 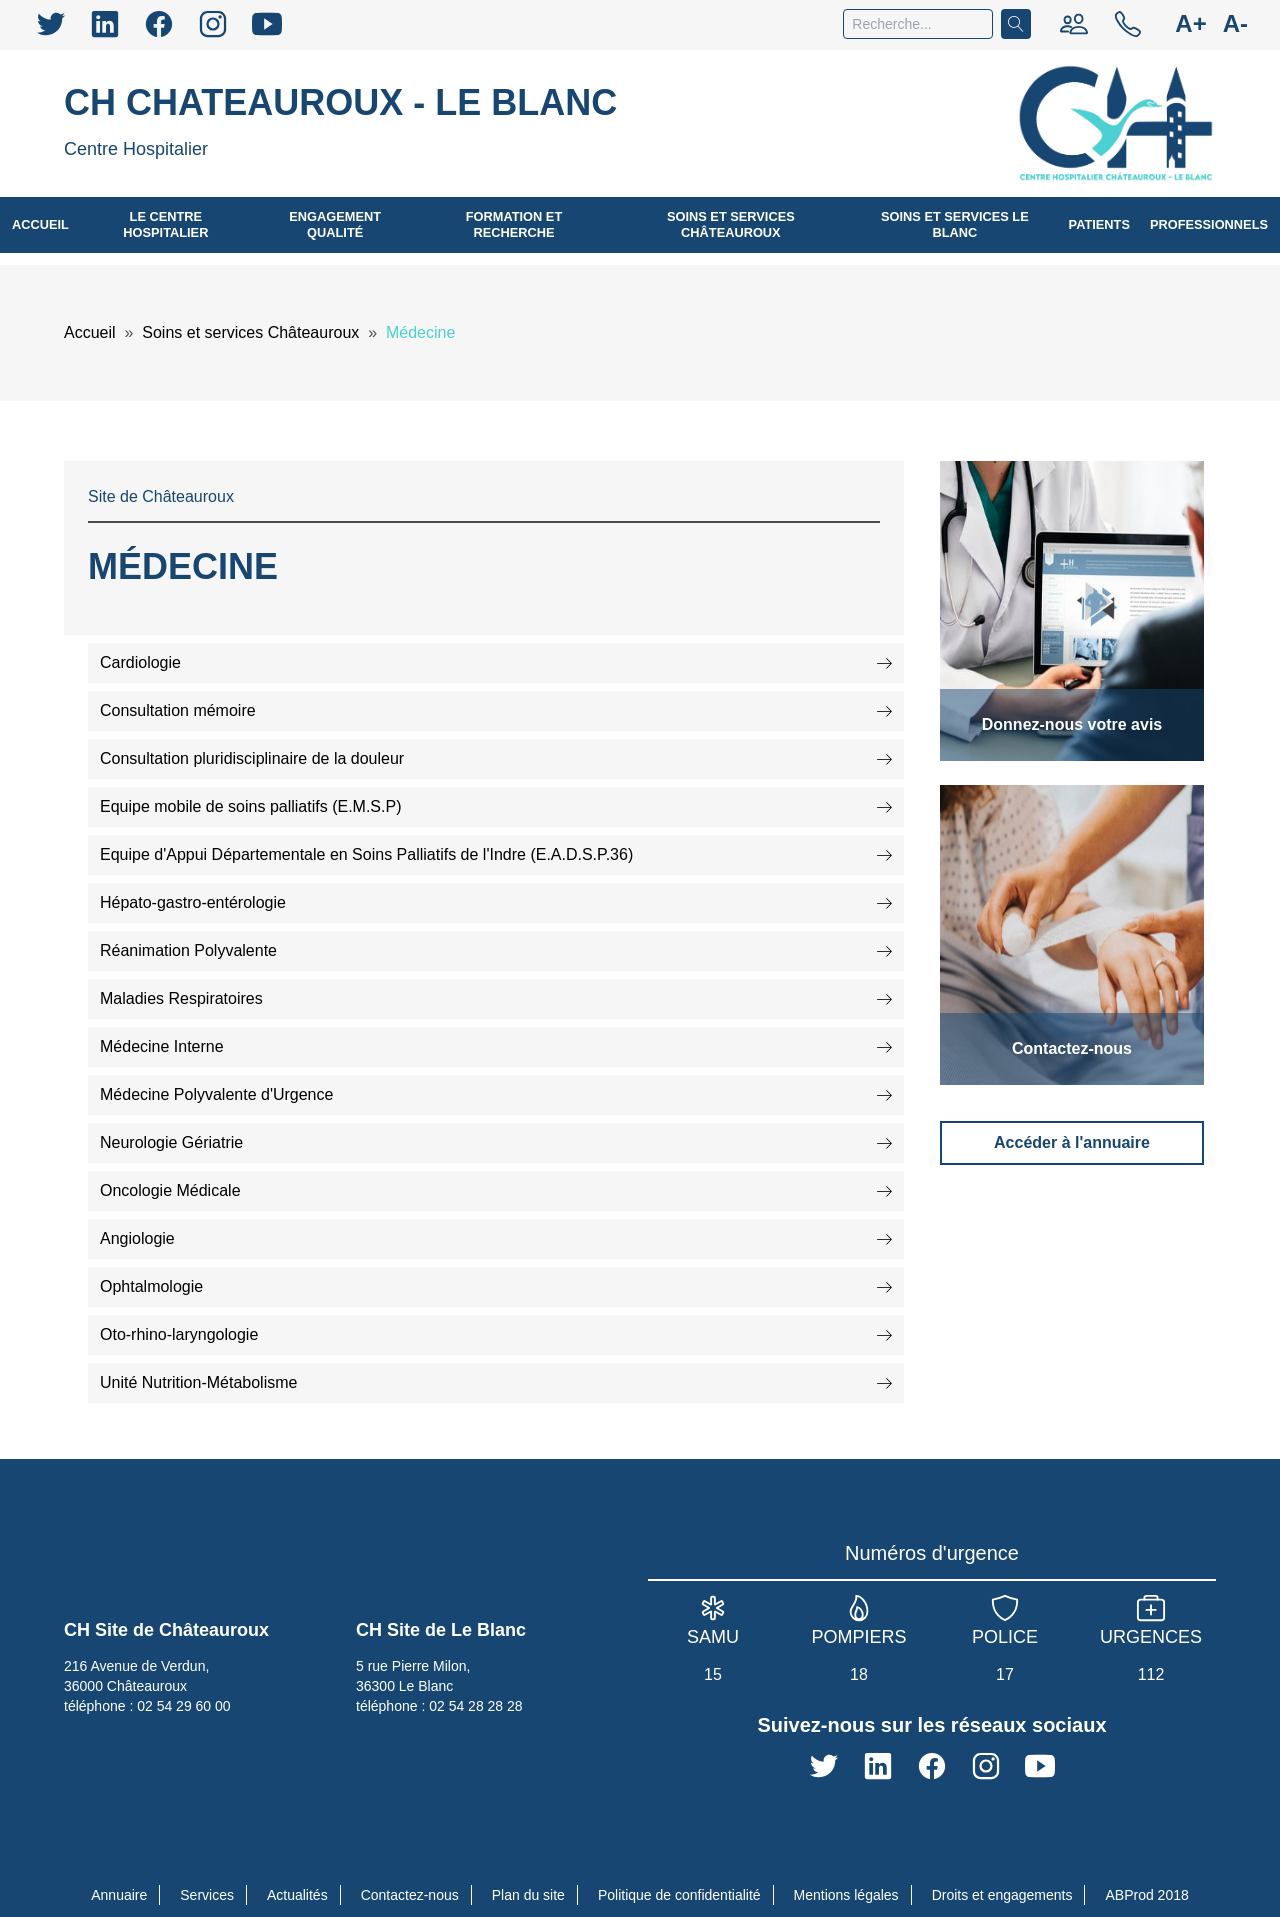 I want to click on ABProd 2018, so click(x=1146, y=1895).